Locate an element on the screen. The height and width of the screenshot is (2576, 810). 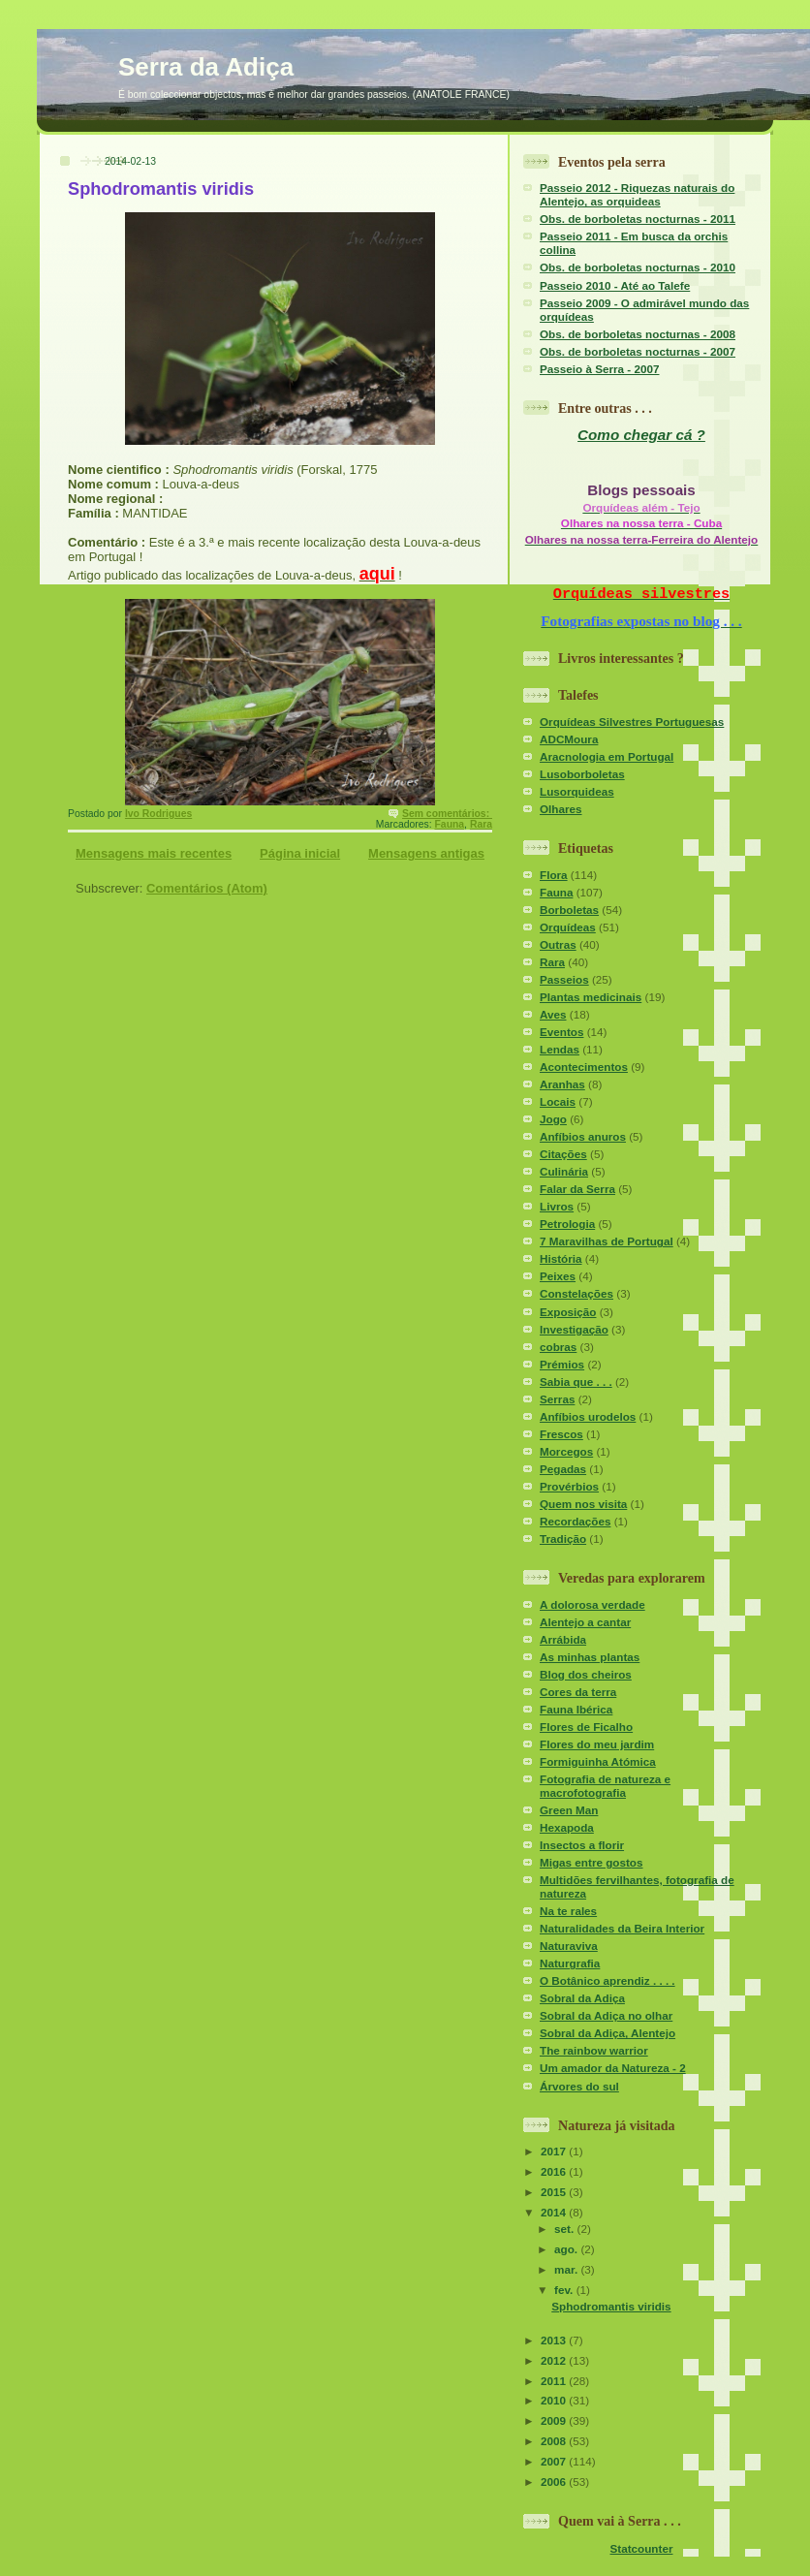
Lusorquideas is located at coordinates (577, 791).